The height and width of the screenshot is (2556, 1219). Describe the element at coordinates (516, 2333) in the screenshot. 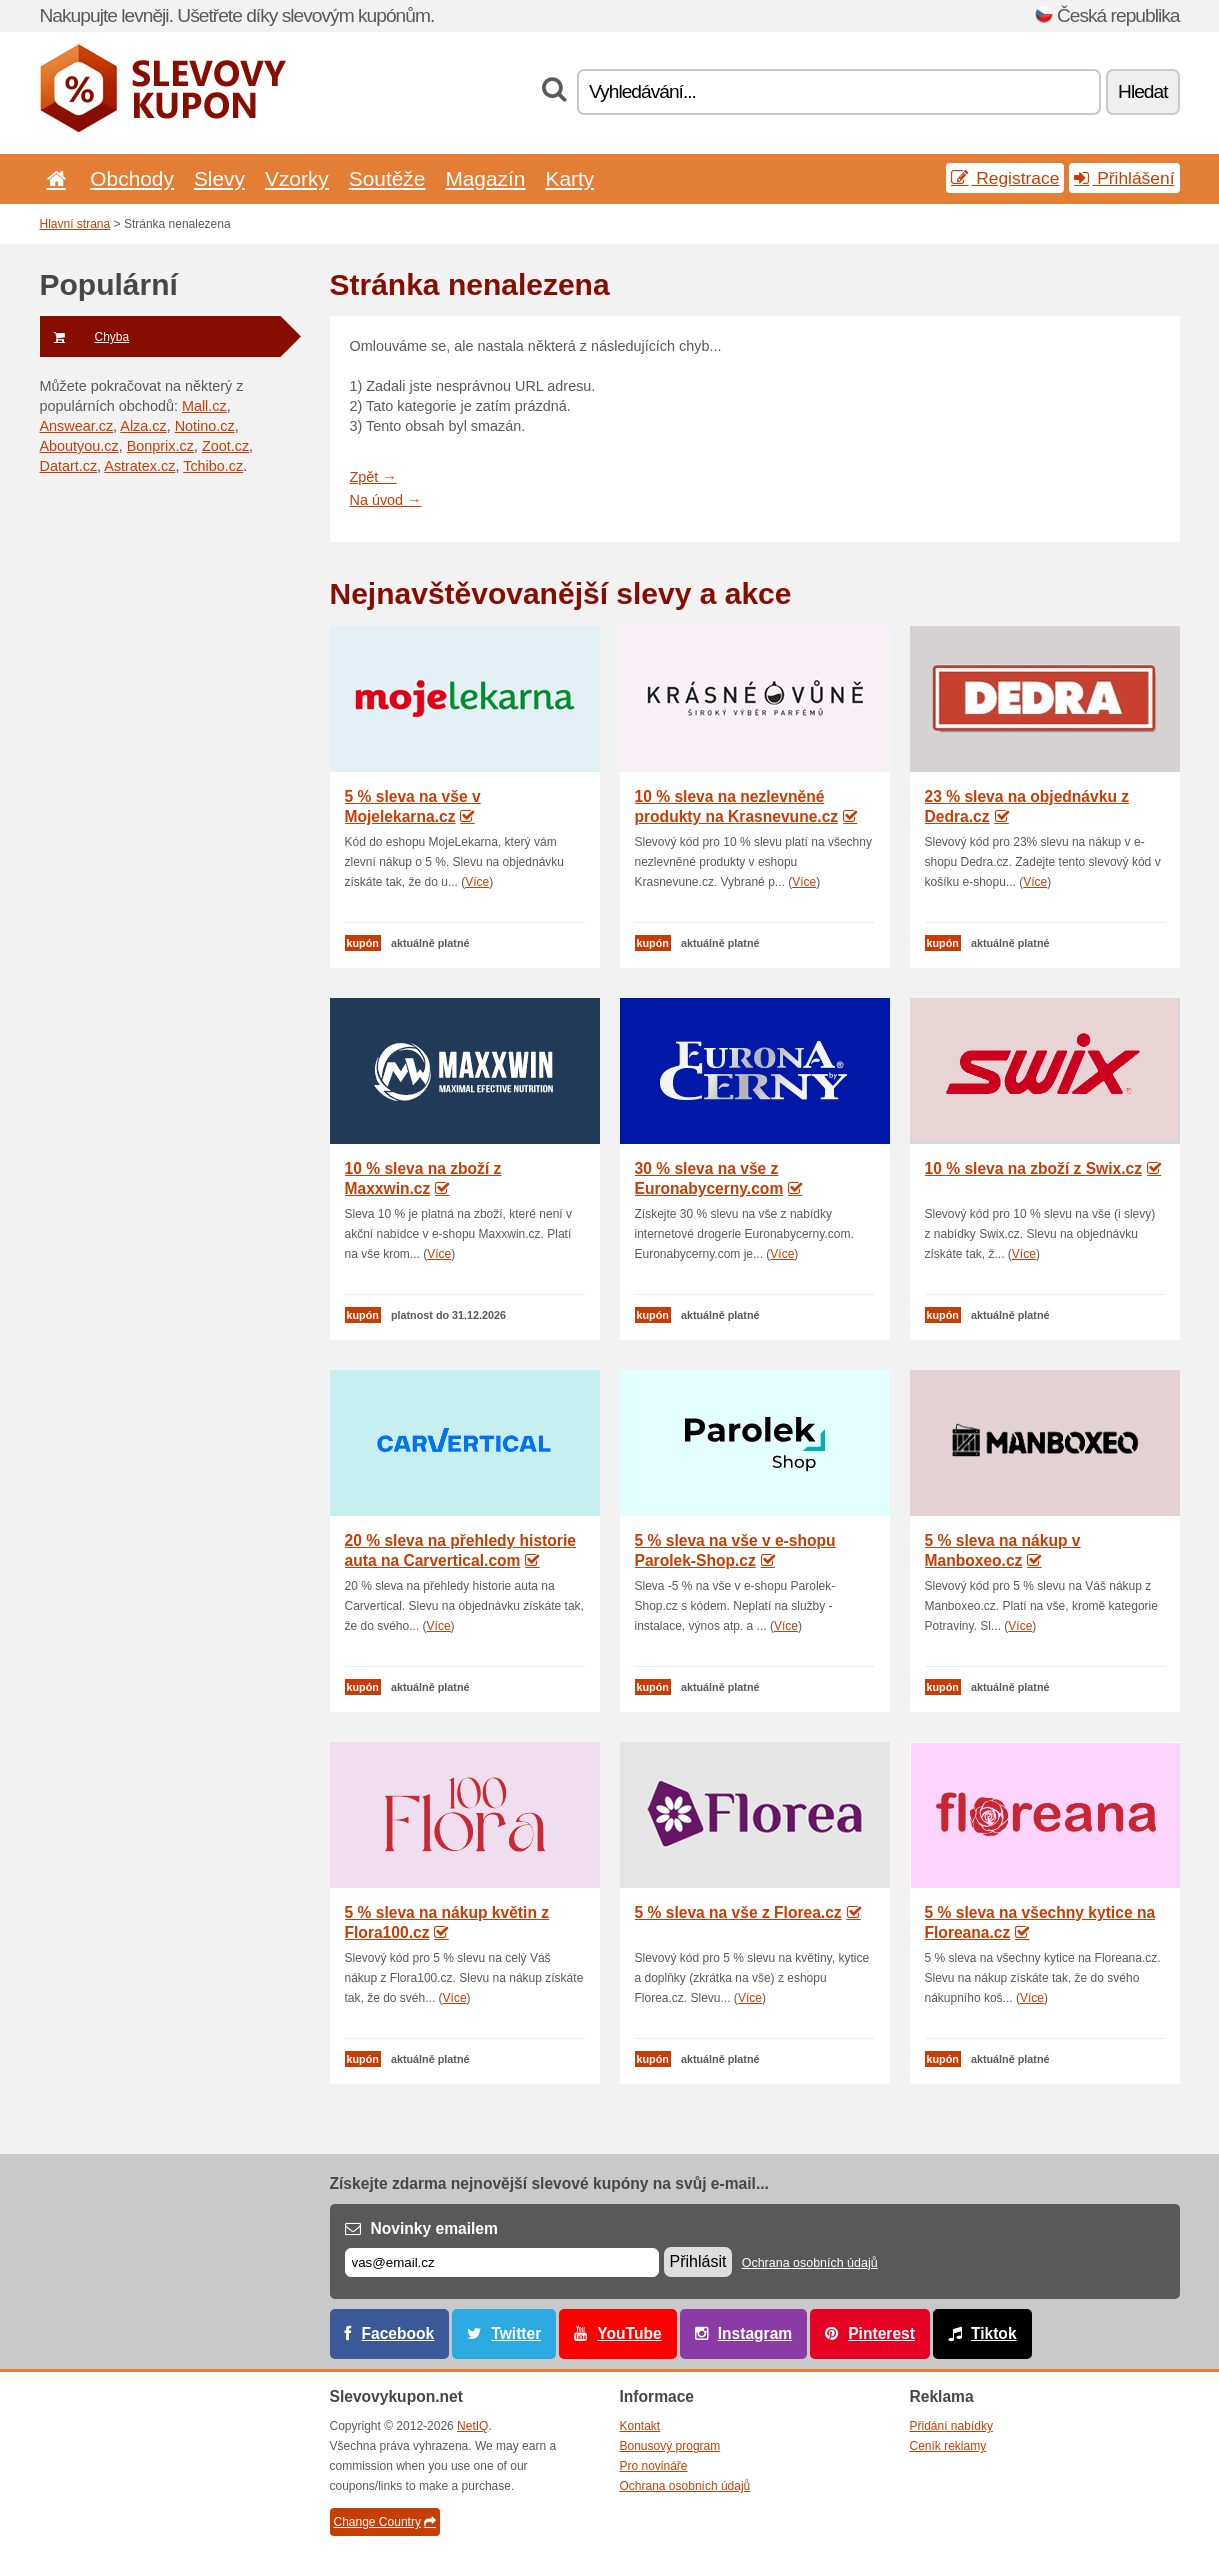

I see `Twitter` at that location.